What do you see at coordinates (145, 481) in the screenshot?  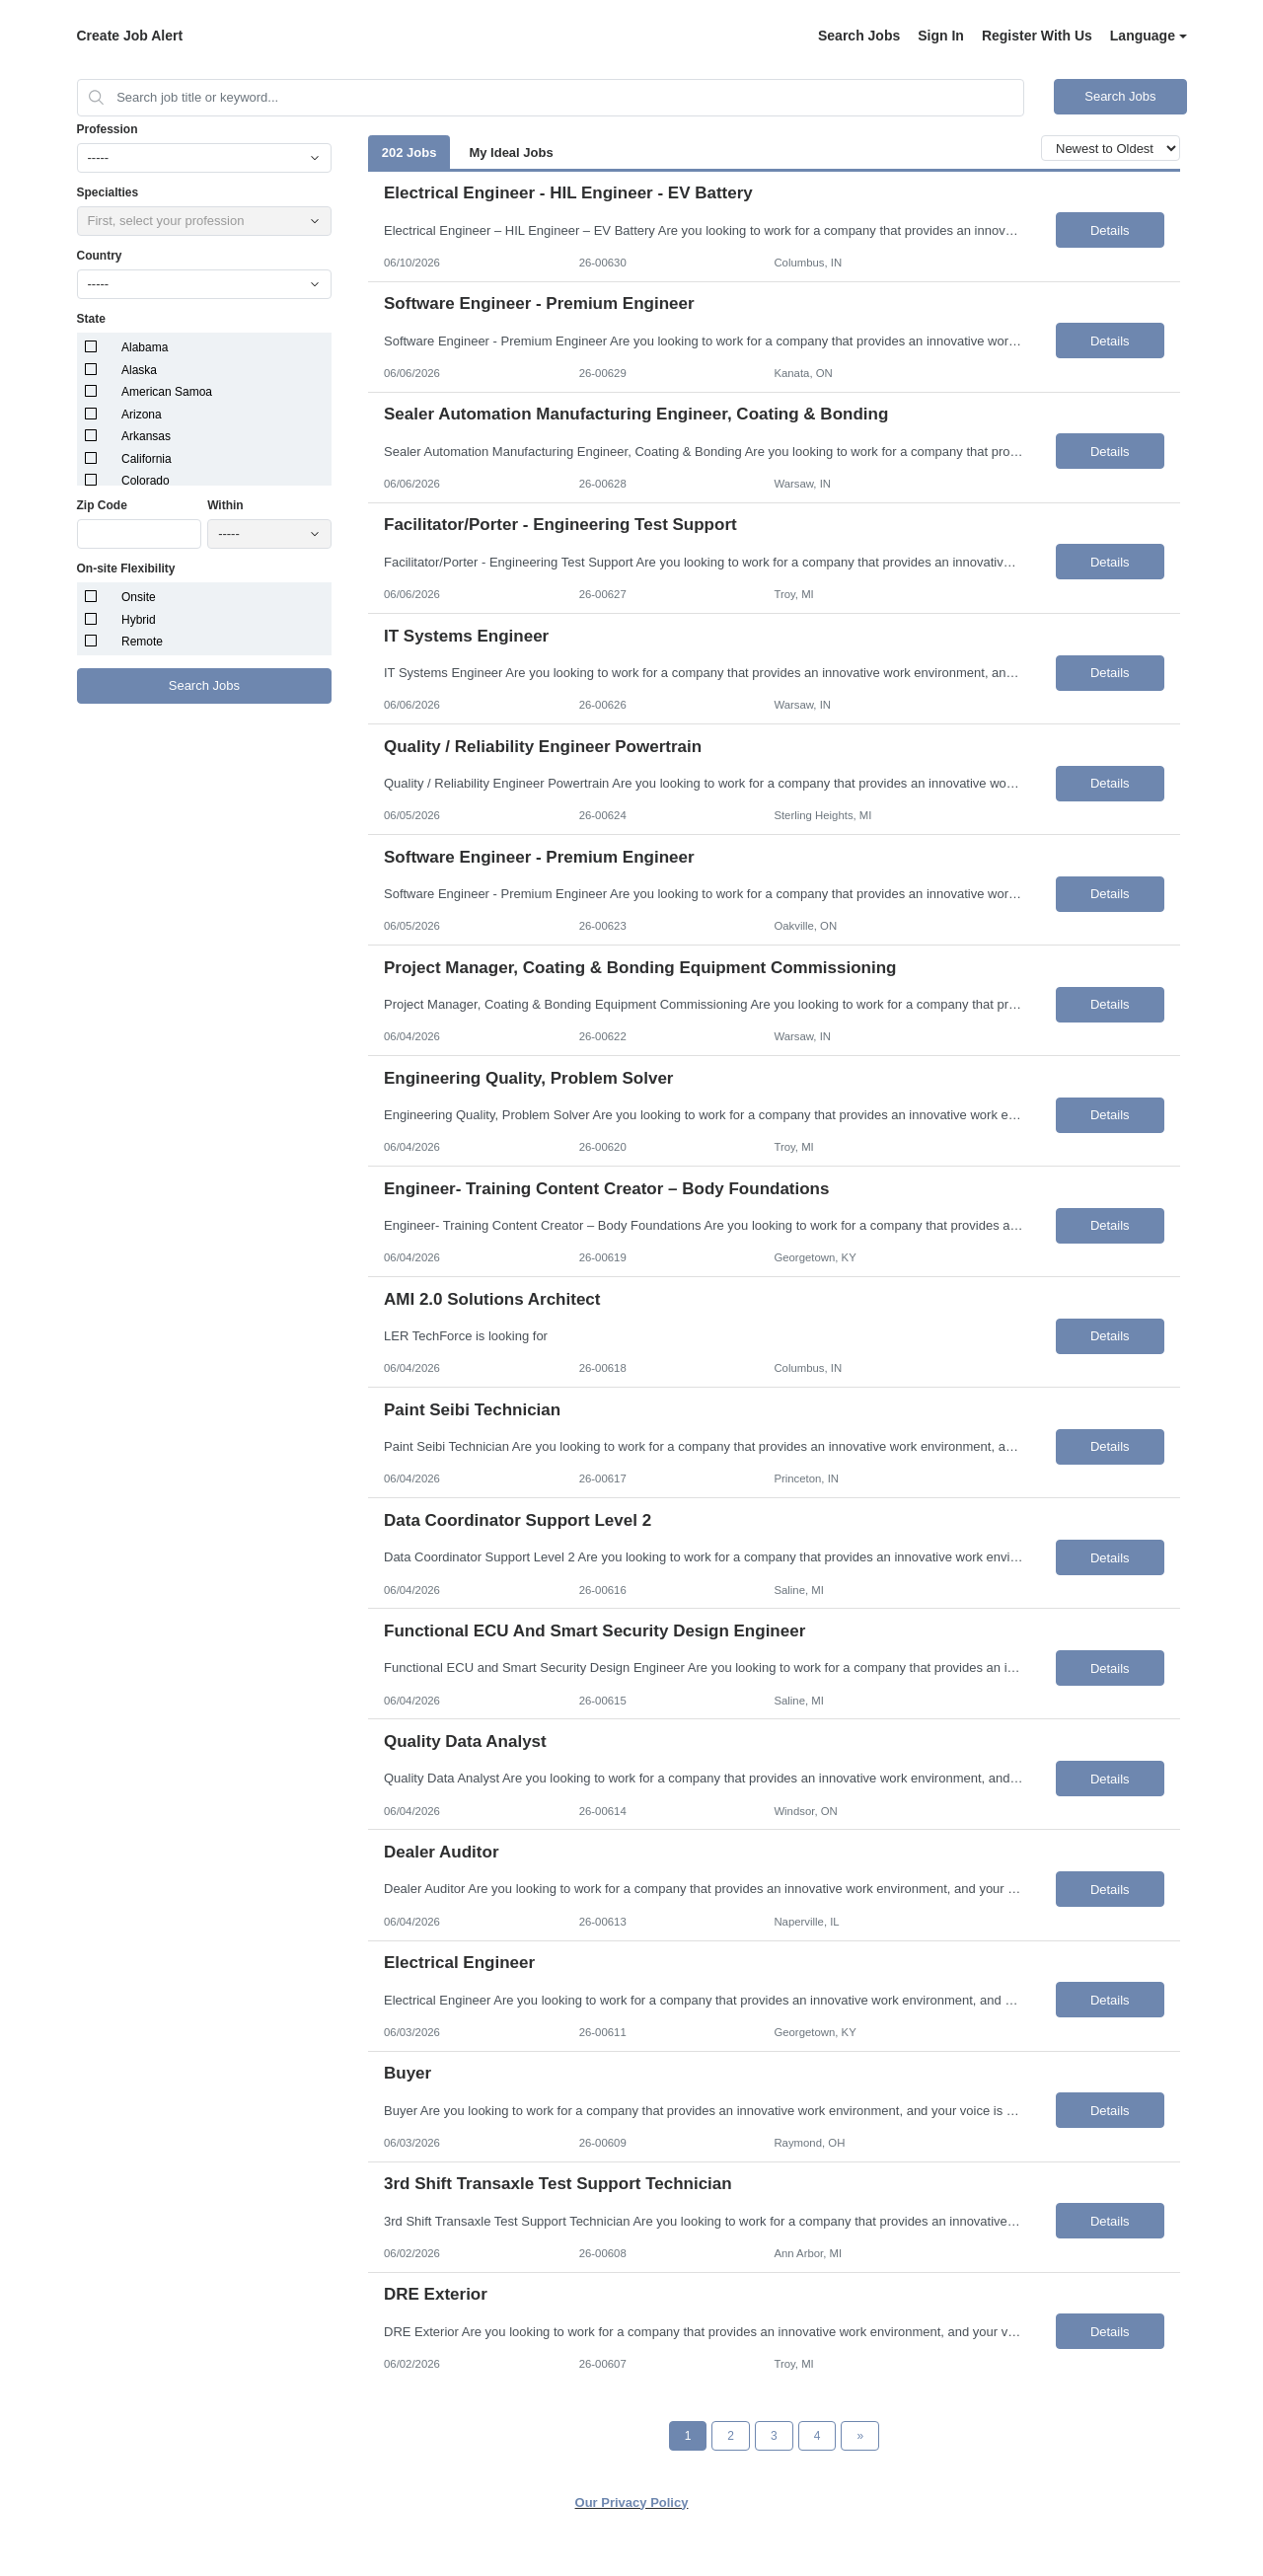 I see `Colorado` at bounding box center [145, 481].